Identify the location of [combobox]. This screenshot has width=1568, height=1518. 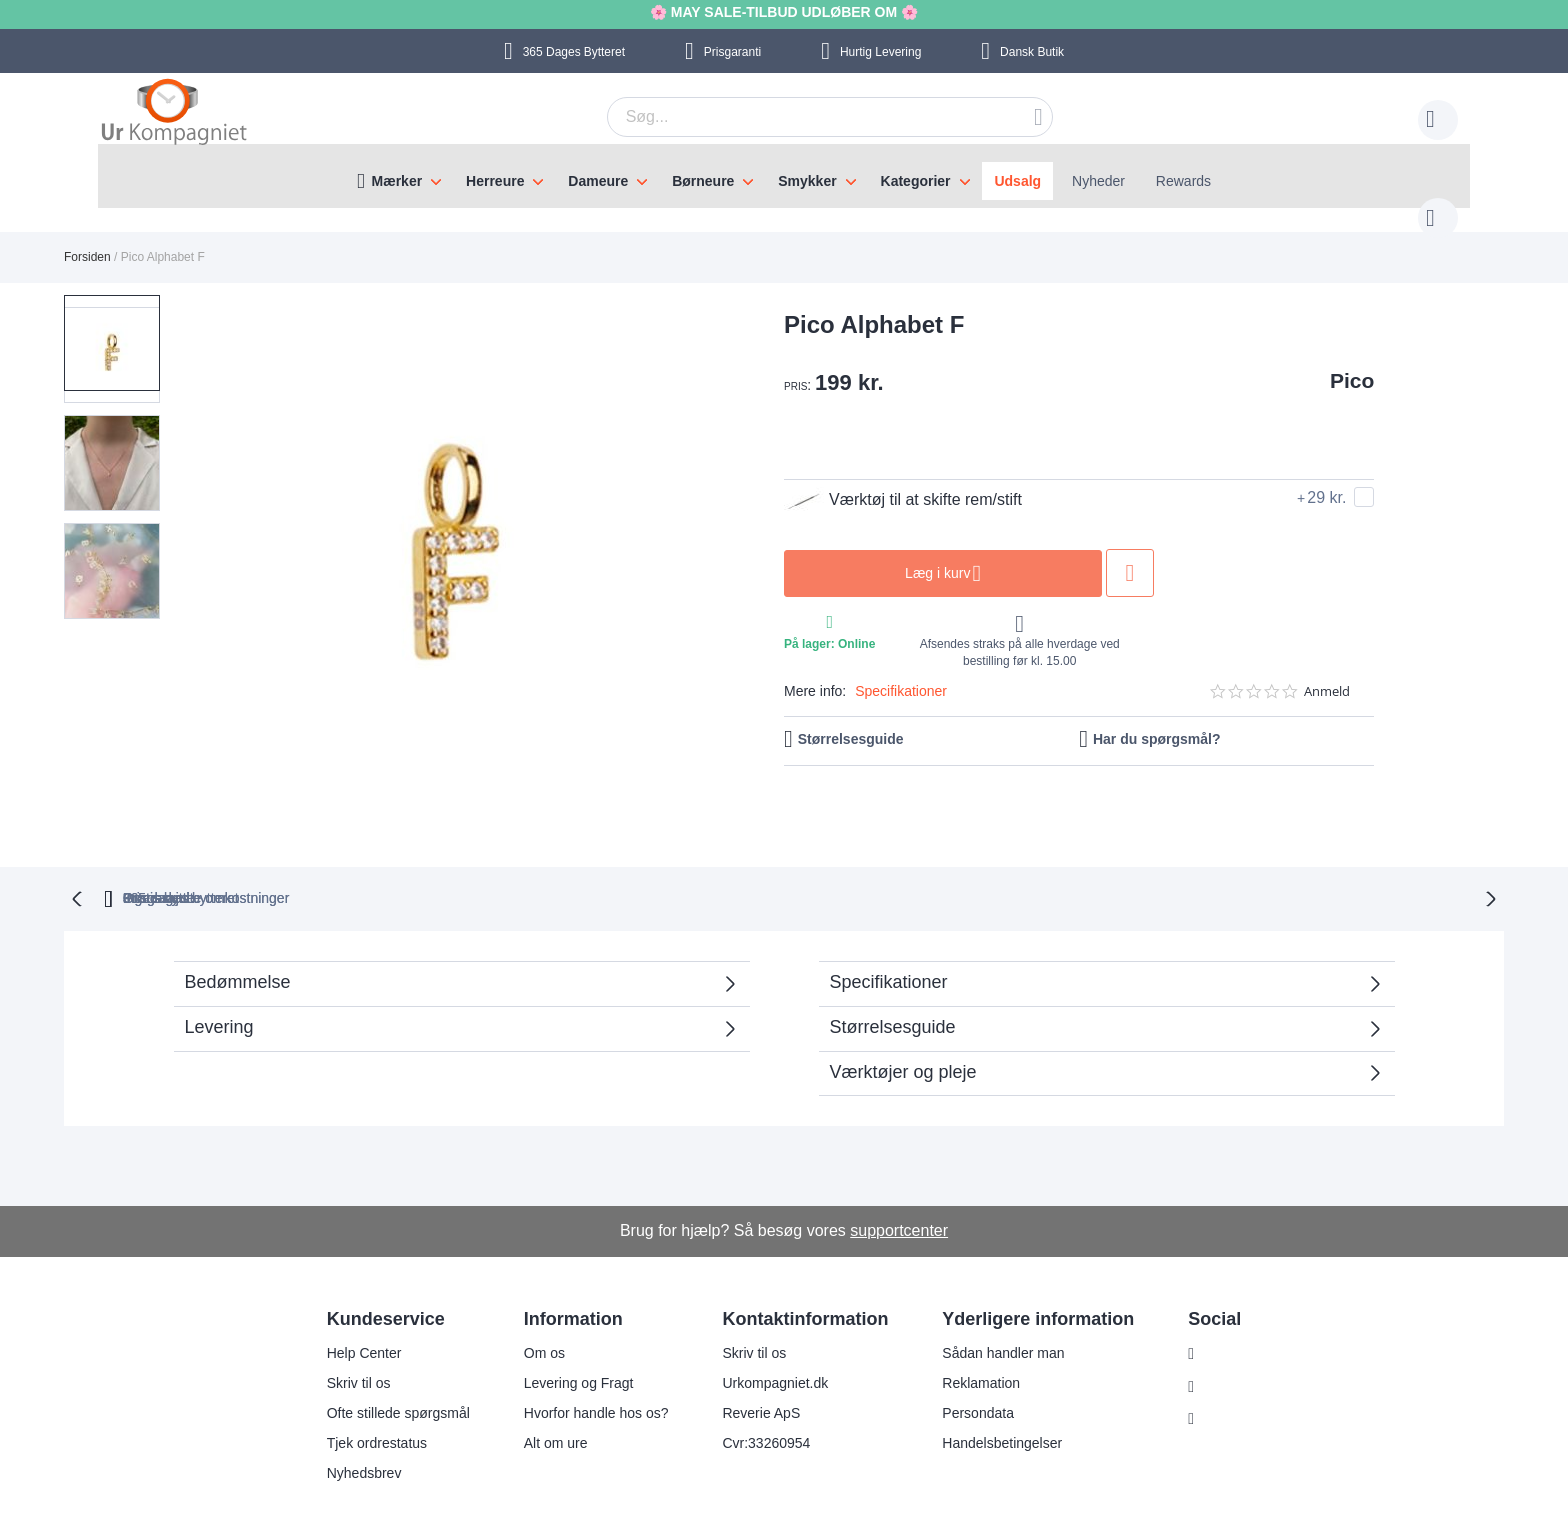
(799, 117).